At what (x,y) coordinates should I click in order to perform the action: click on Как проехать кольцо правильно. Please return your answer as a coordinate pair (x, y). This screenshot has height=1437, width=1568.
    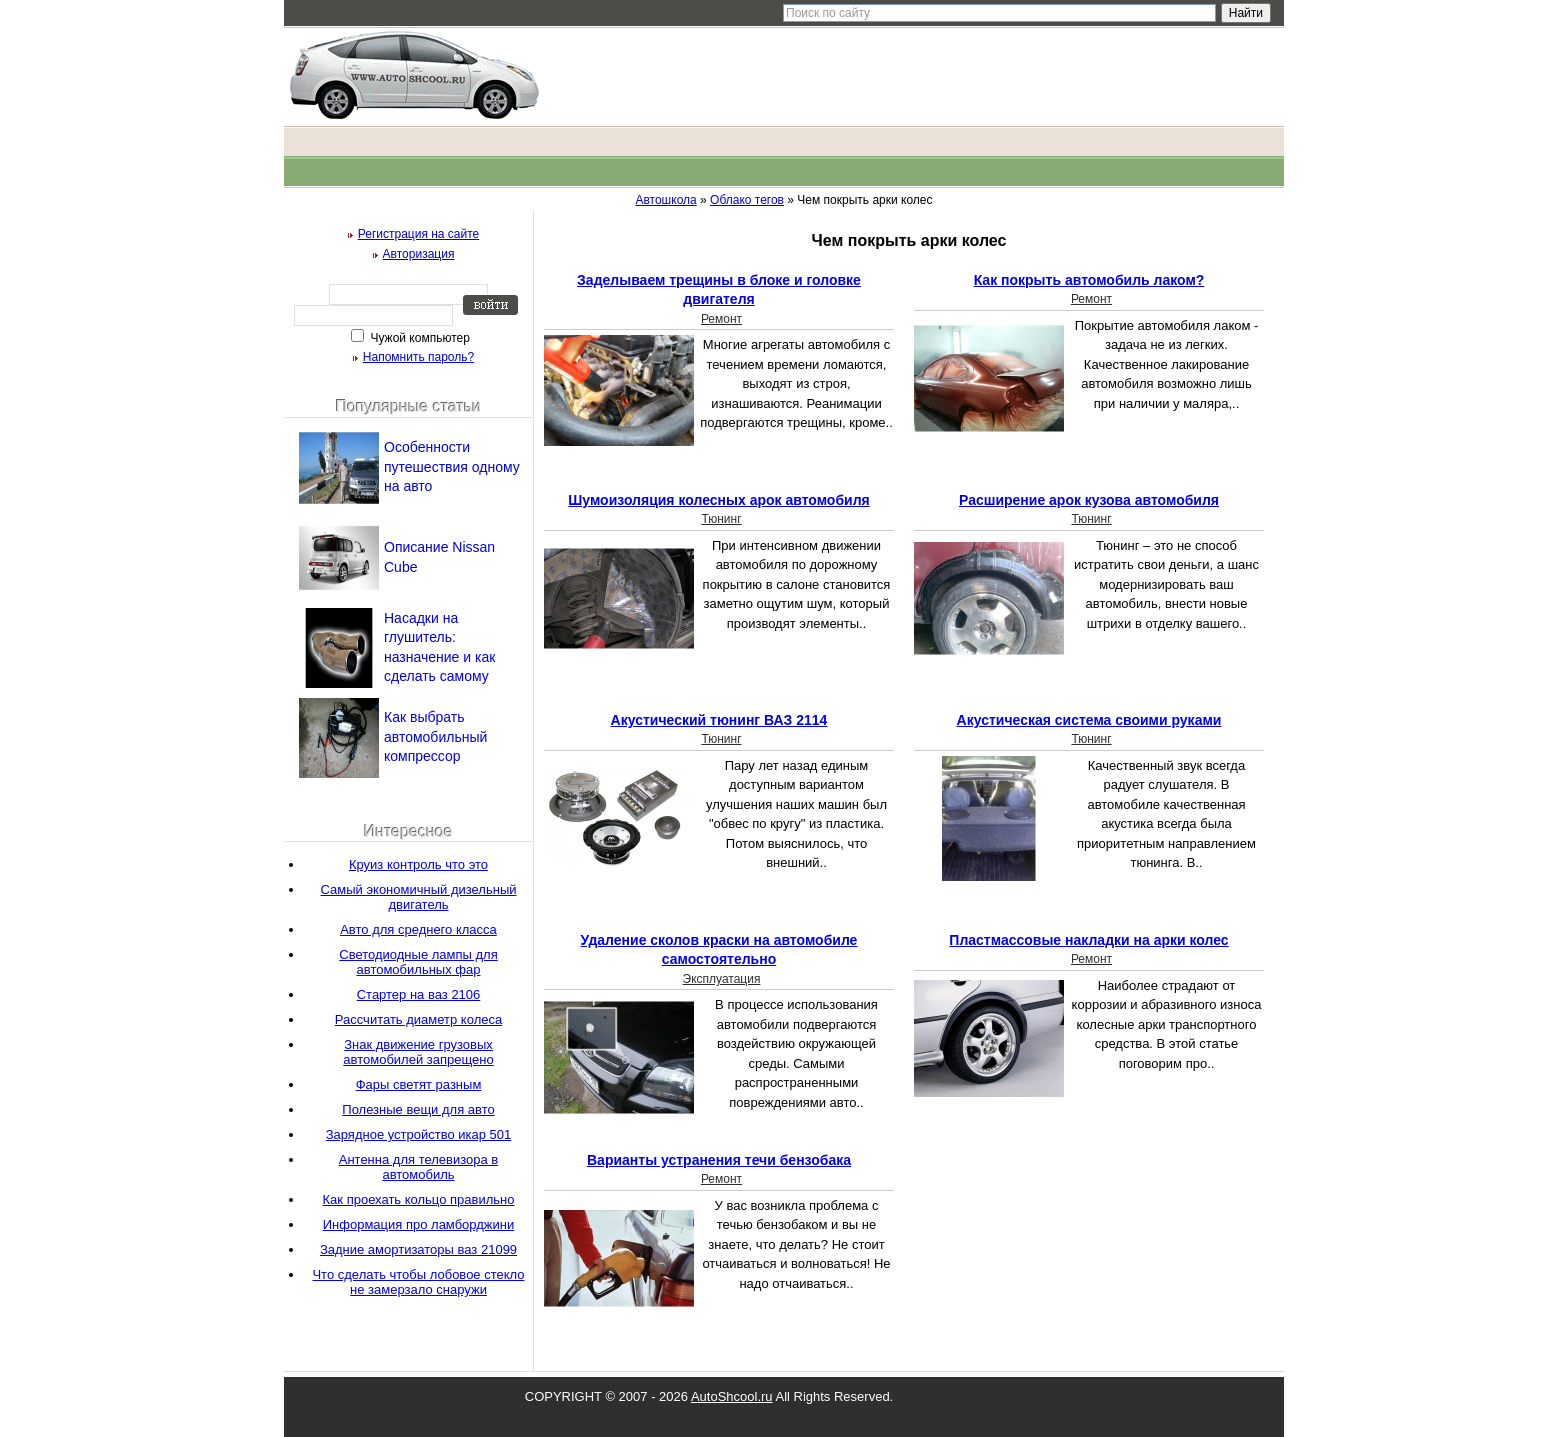
    Looking at the image, I should click on (419, 1199).